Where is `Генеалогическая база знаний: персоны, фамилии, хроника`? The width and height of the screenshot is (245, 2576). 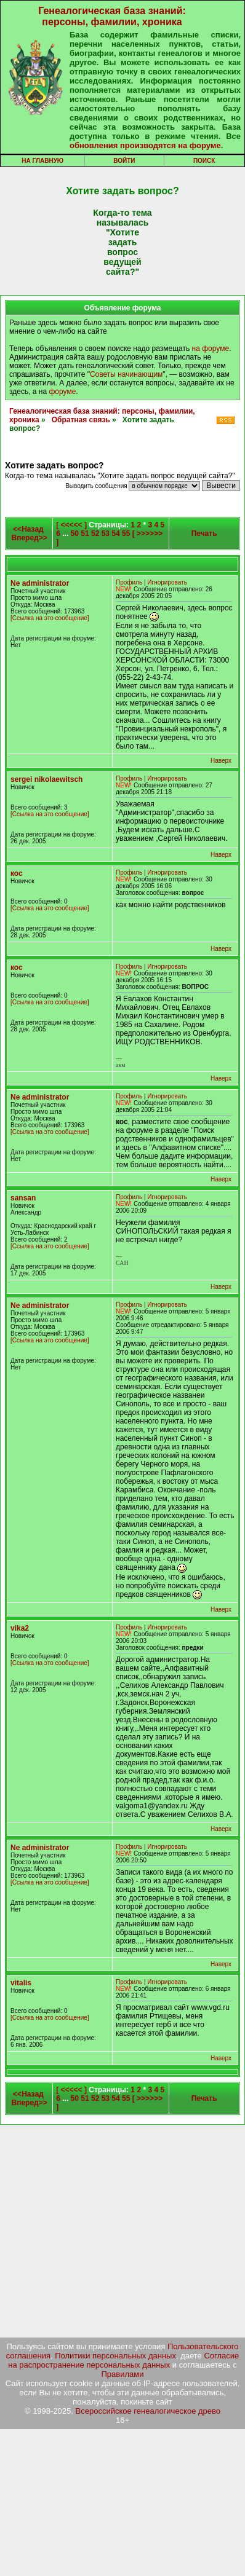 Генеалогическая база знаний: персоны, фамилии, хроника is located at coordinates (112, 16).